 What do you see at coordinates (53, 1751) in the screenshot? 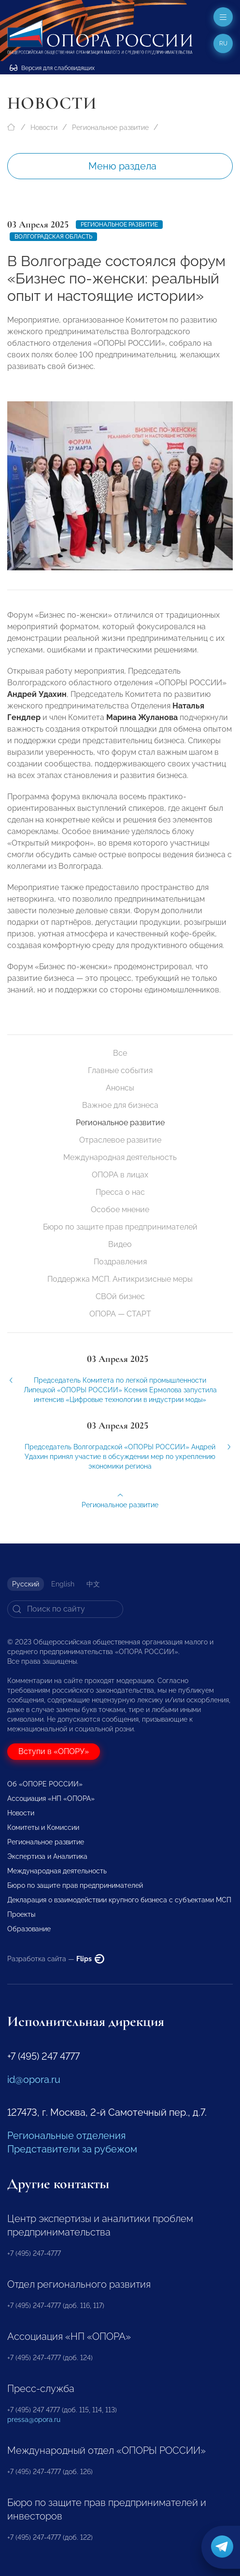
I see `Вступи в «ОПОРУ»` at bounding box center [53, 1751].